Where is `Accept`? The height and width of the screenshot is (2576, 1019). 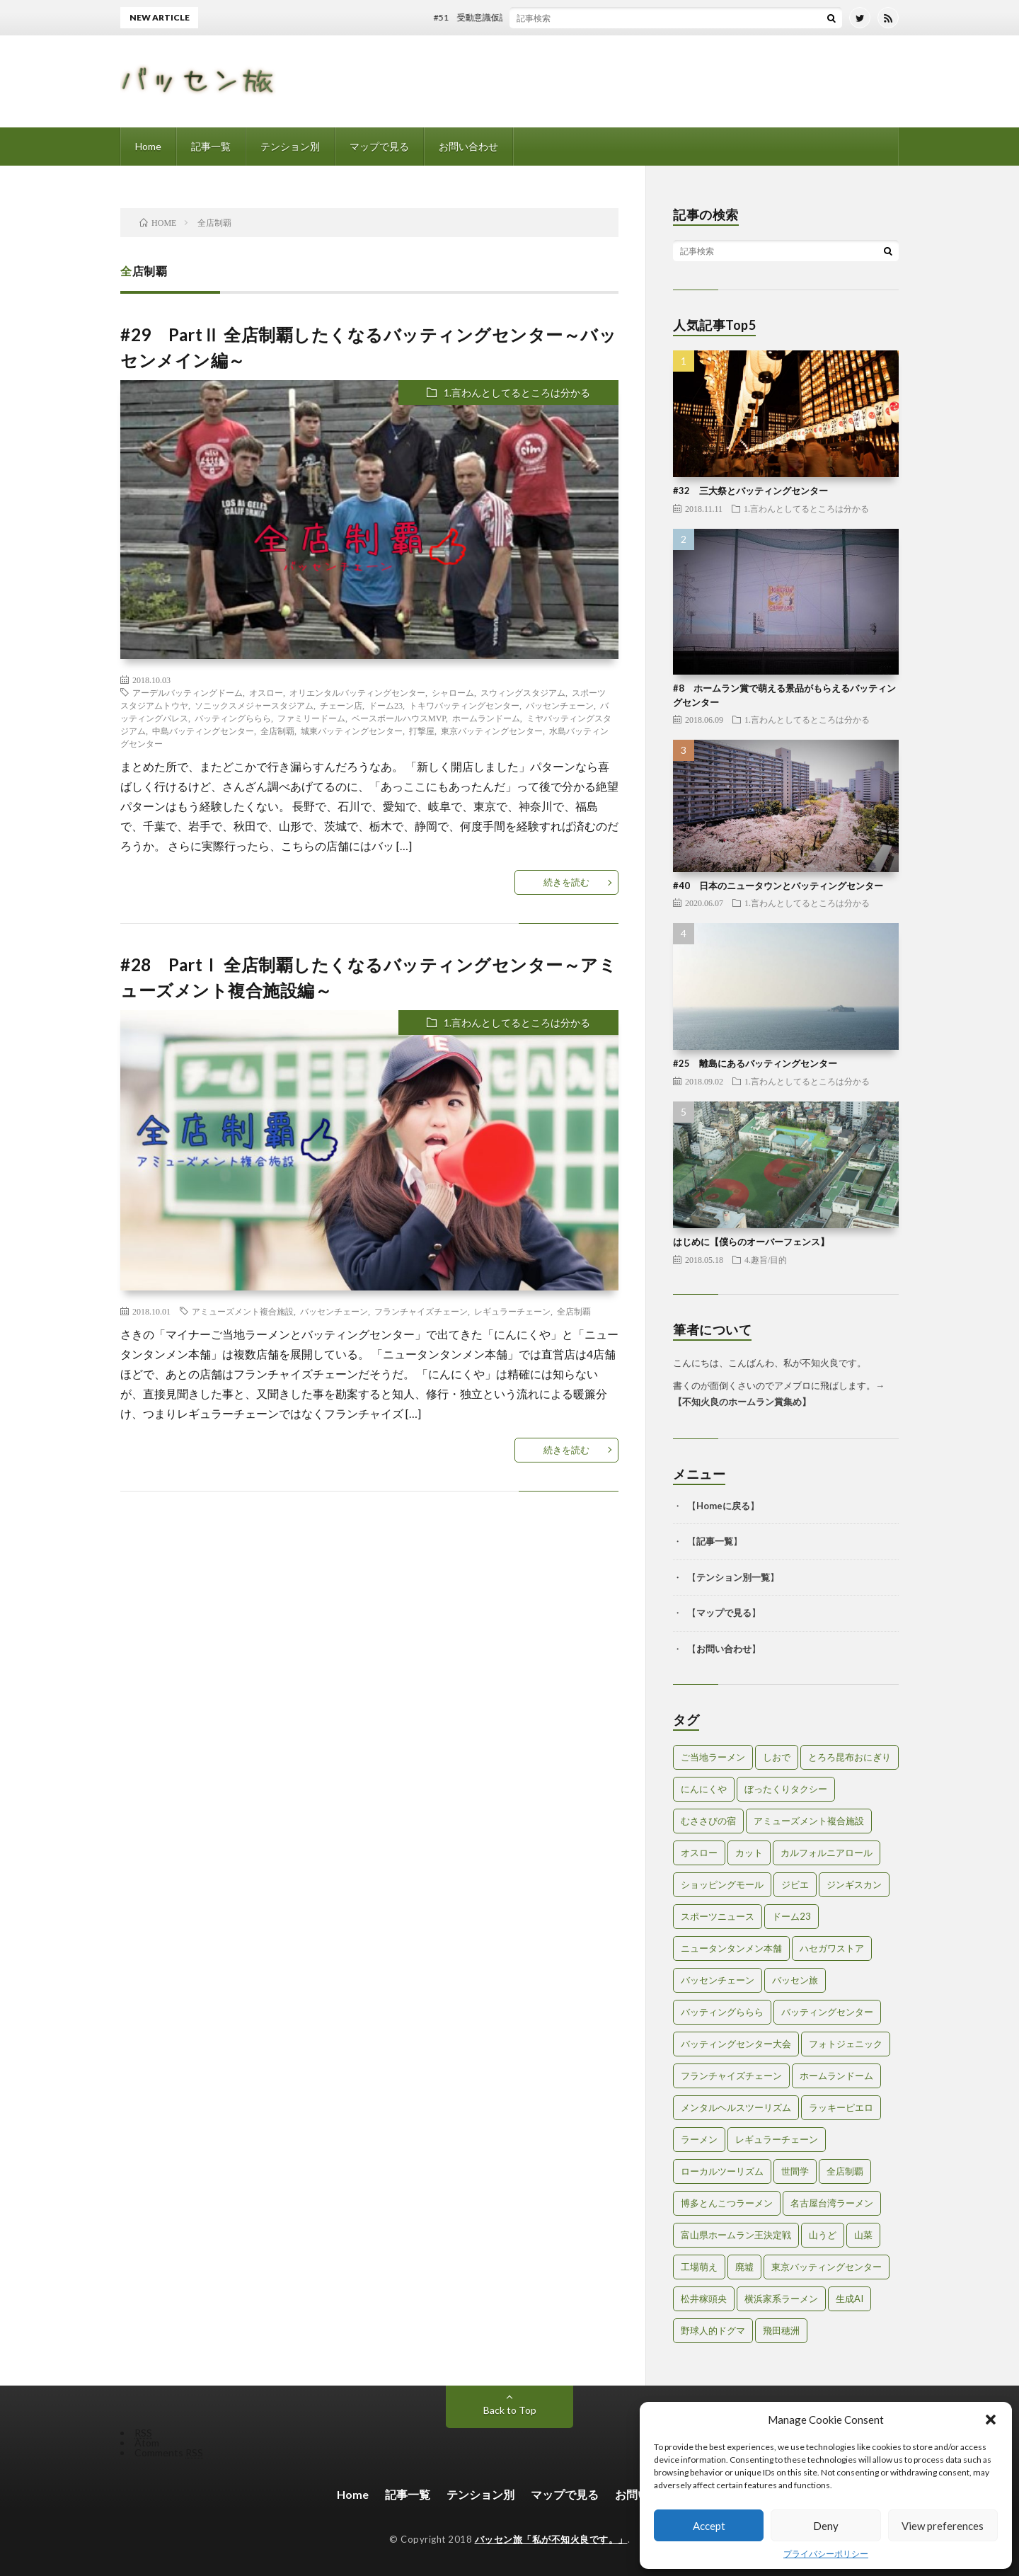
Accept is located at coordinates (709, 2525).